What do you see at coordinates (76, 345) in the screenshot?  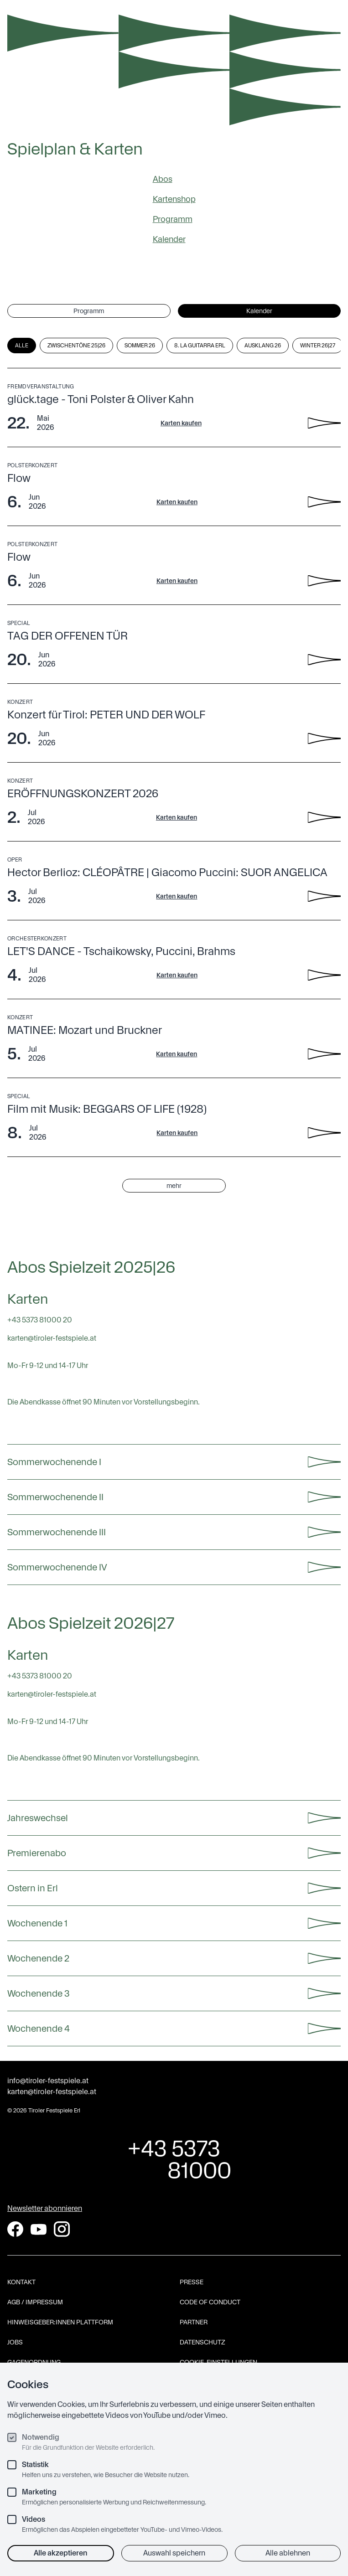 I see `Zwischentöne 25|26` at bounding box center [76, 345].